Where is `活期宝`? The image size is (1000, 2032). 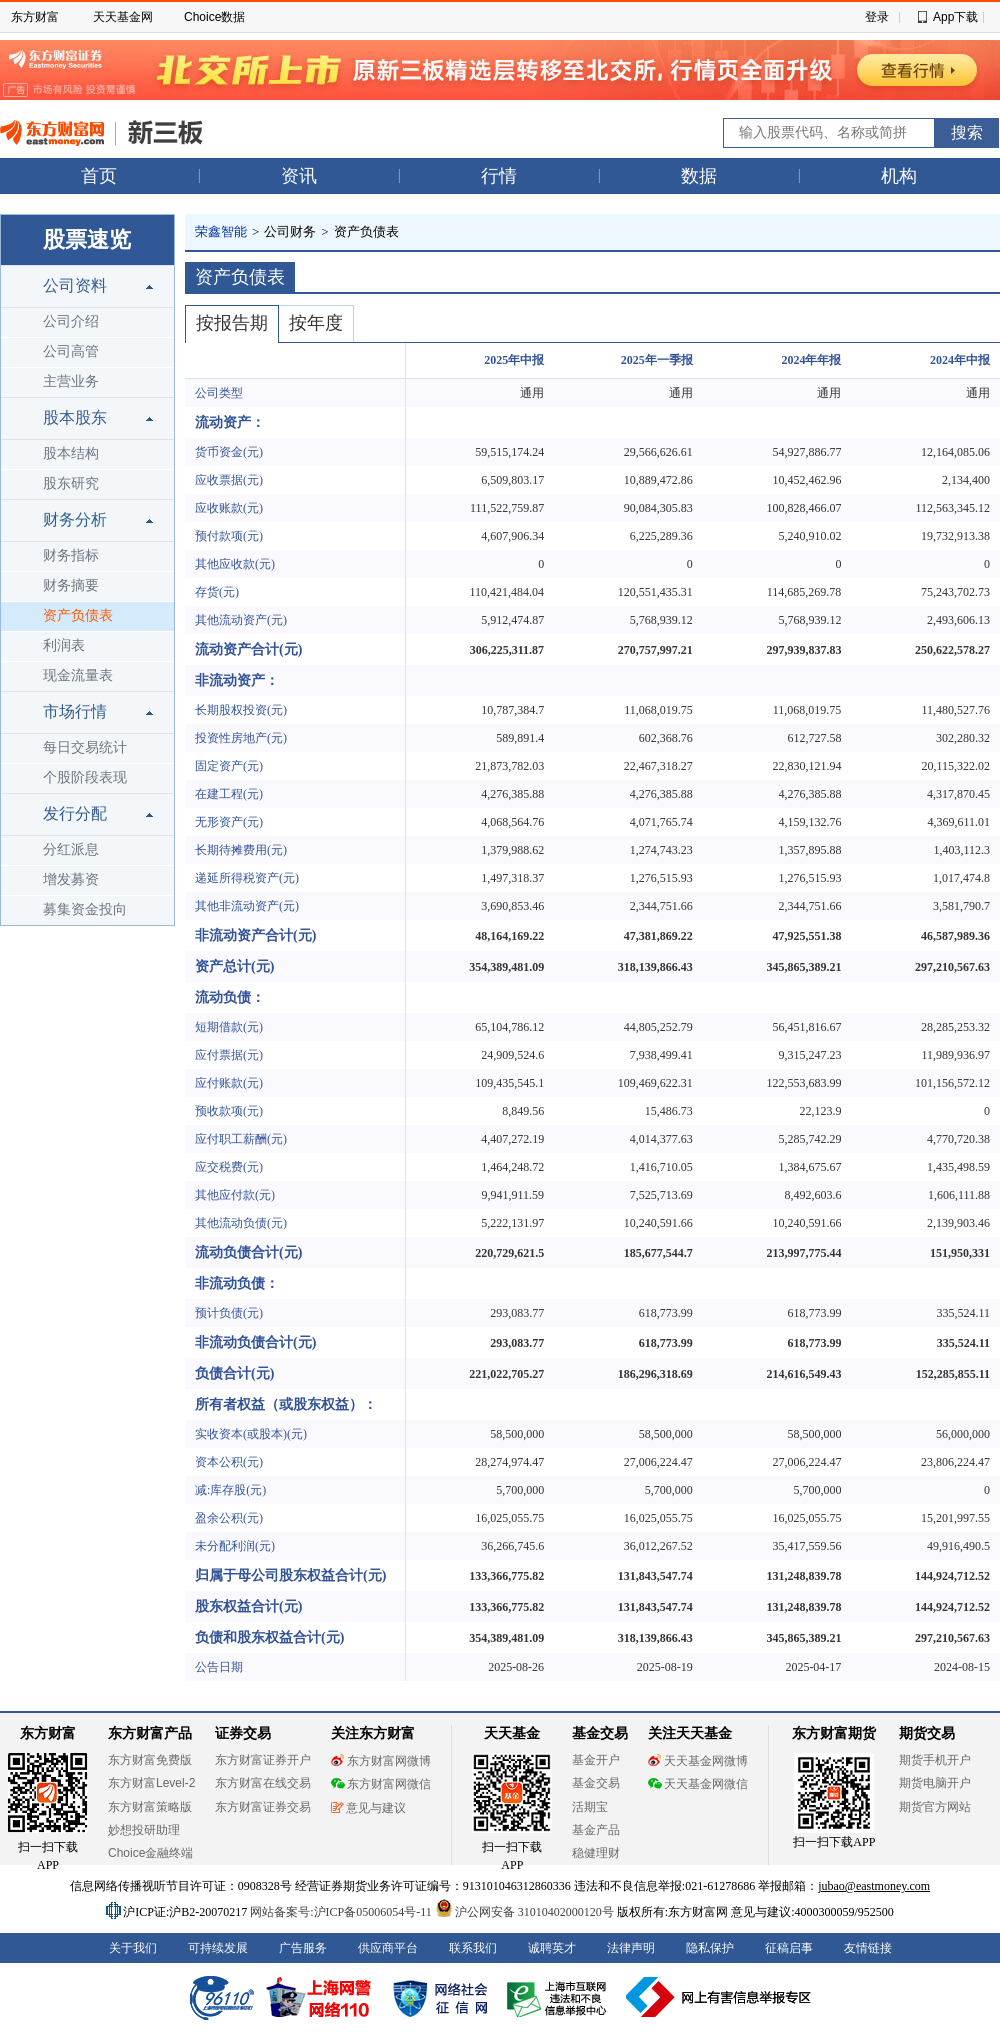 活期宝 is located at coordinates (590, 1807).